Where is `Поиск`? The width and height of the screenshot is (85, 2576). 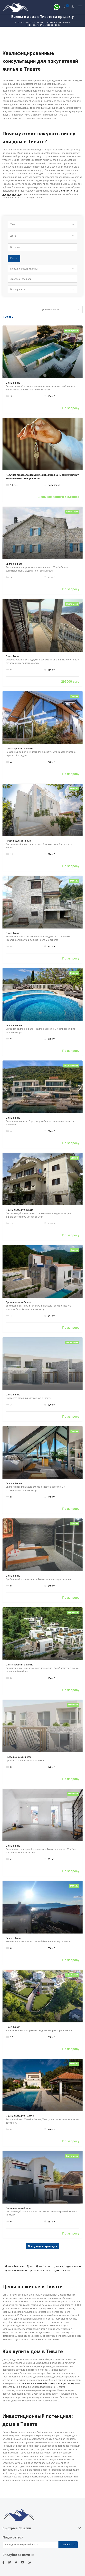
Поиск is located at coordinates (14, 258).